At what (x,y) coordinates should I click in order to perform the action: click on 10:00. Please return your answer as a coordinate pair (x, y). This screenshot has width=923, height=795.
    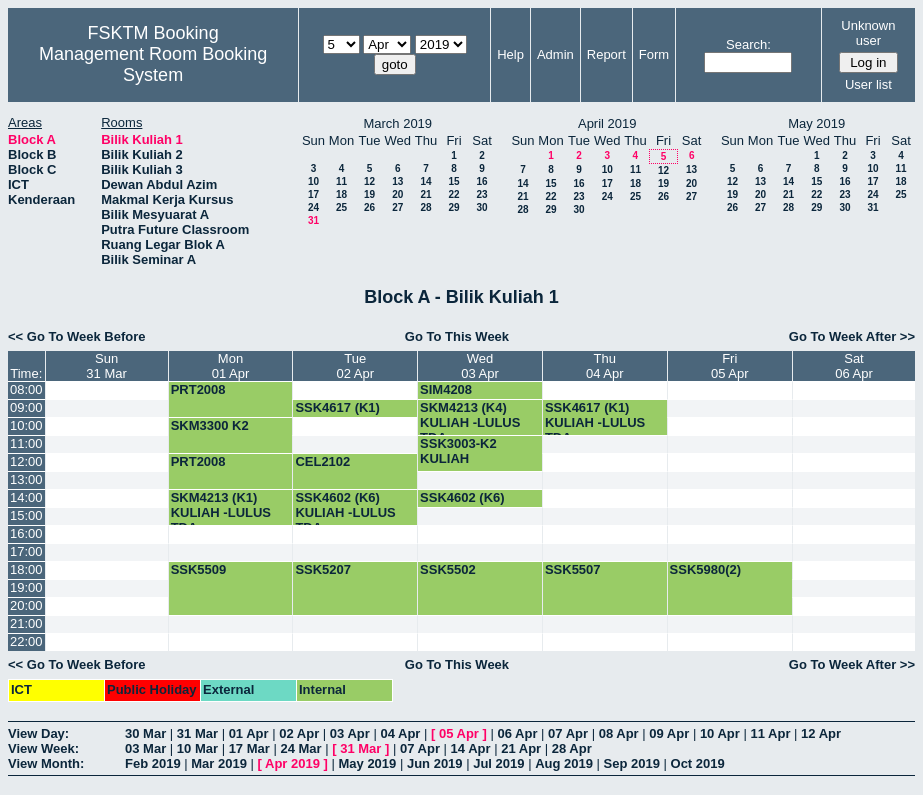
    Looking at the image, I should click on (26, 425).